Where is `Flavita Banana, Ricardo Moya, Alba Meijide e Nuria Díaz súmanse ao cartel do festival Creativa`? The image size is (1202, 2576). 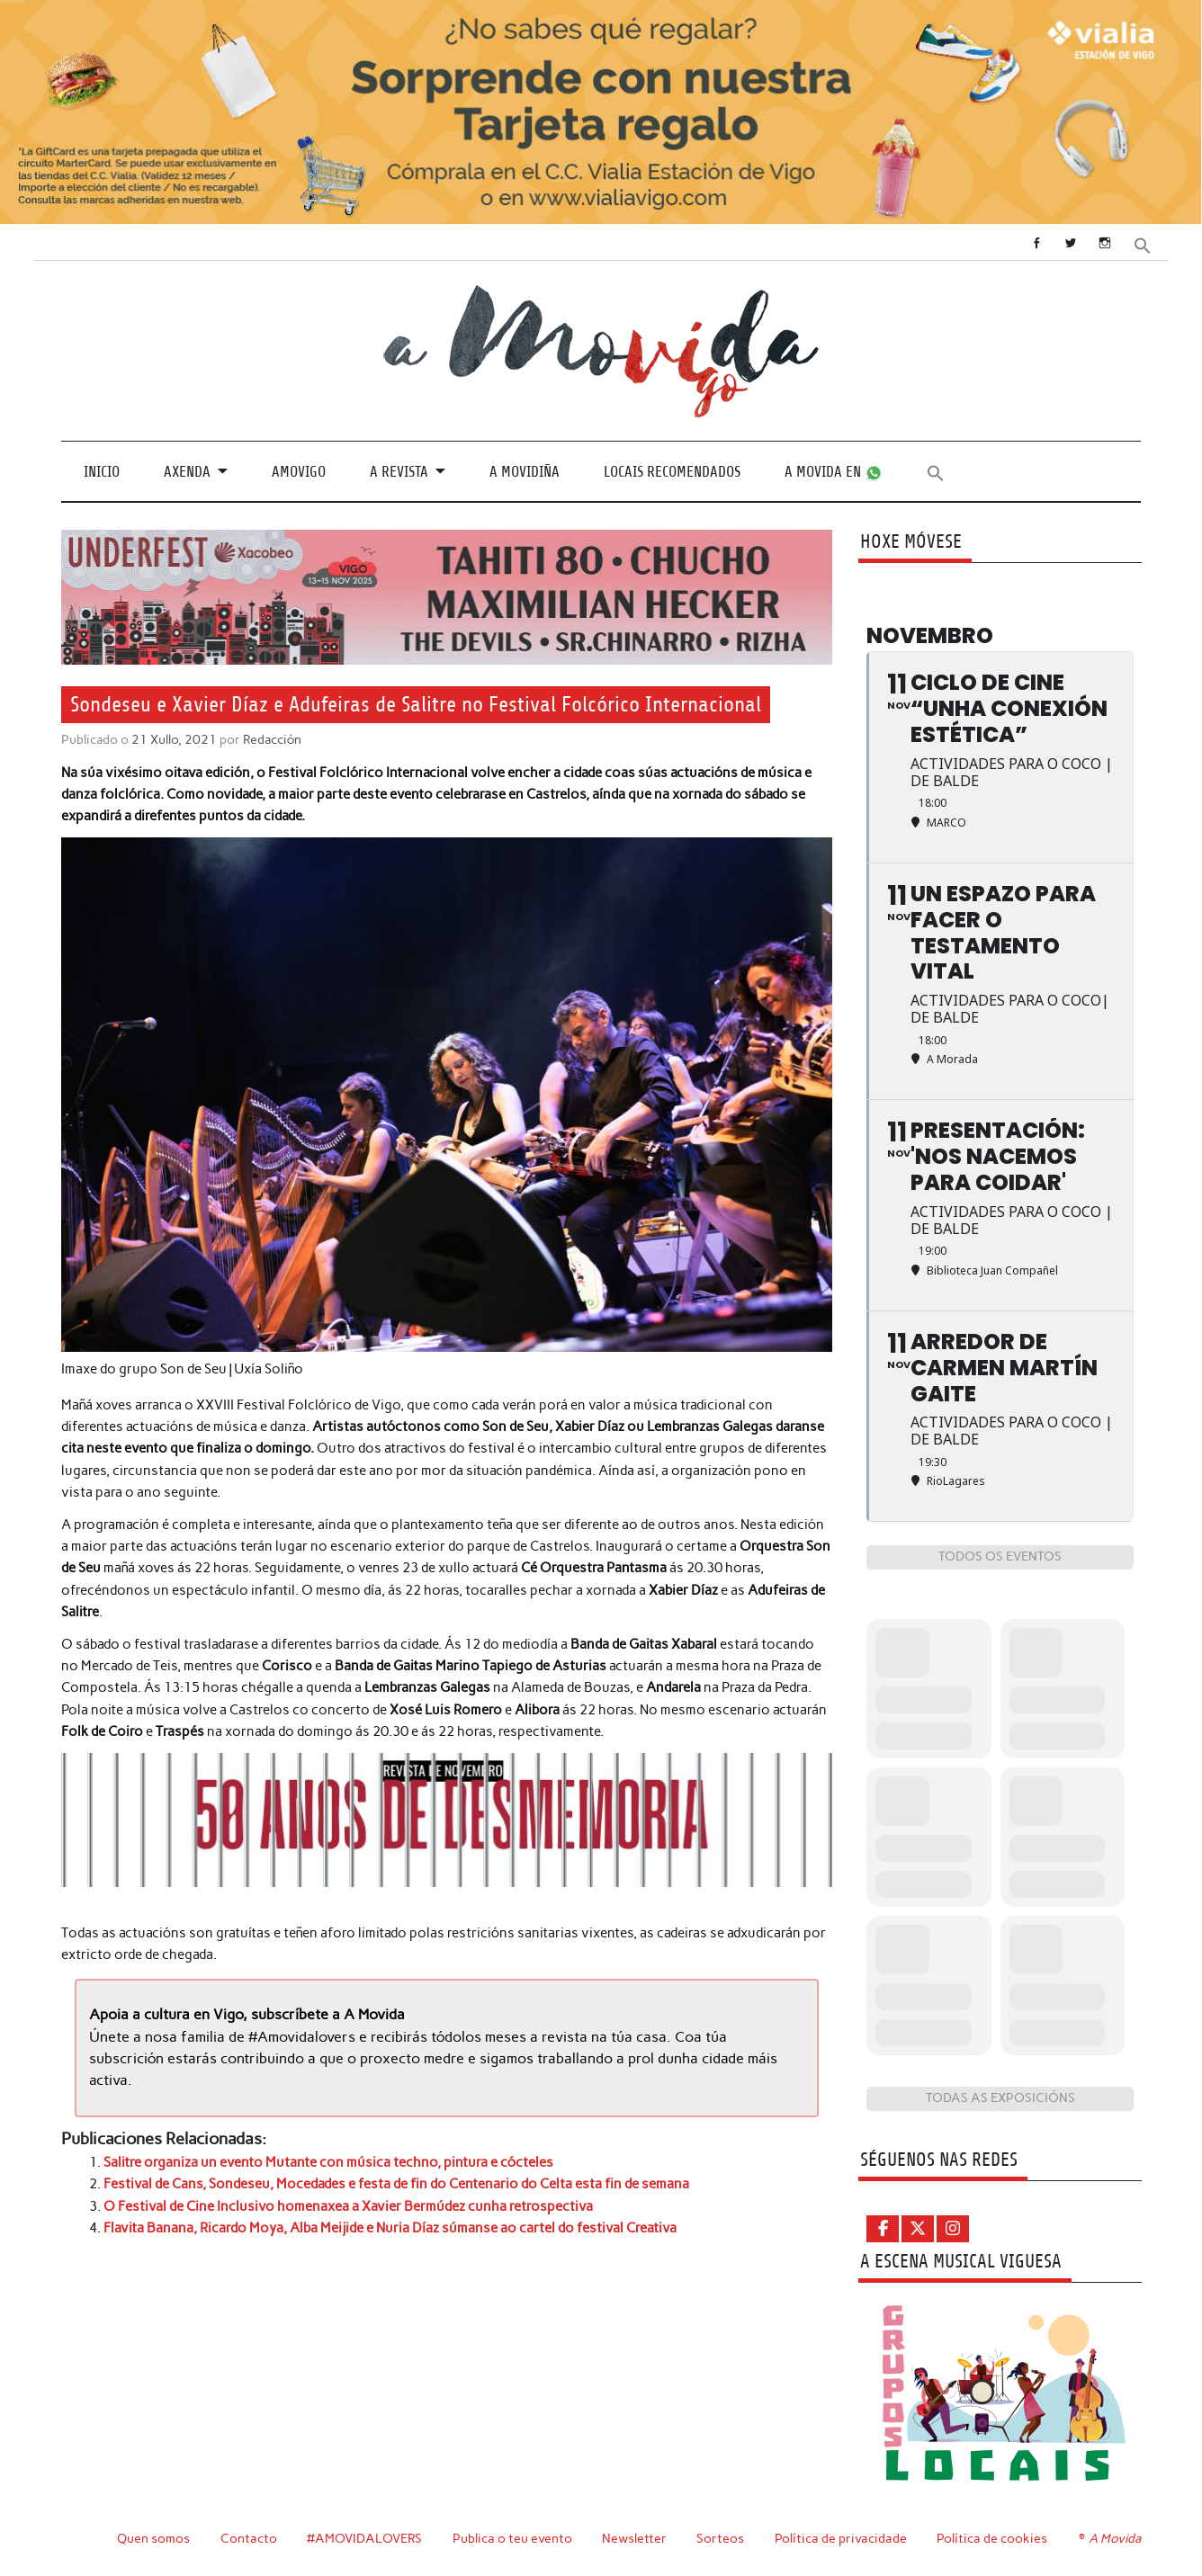
Flavita Banana, Ricardo Moya, Alba Meijide e Nuria Díaz súmanse ao cartel do festival Creativa is located at coordinates (390, 2228).